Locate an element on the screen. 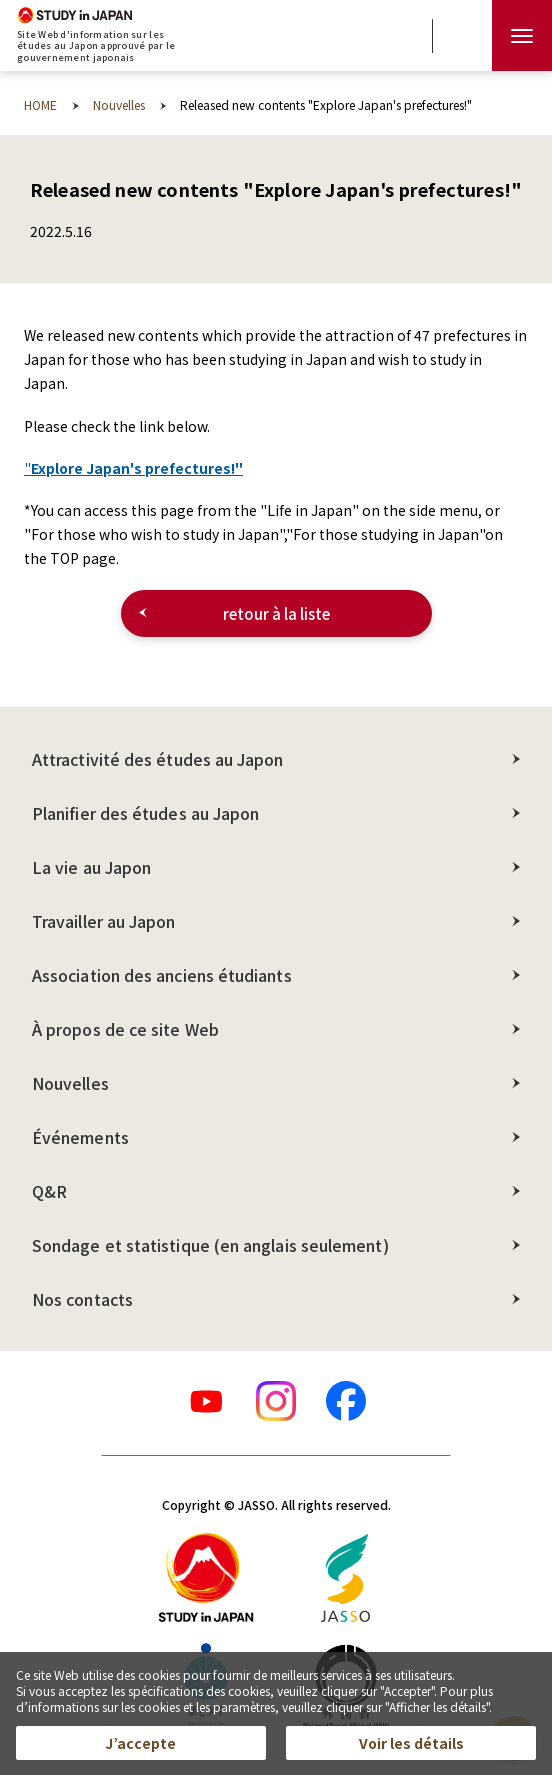 Image resolution: width=552 pixels, height=1775 pixels. J’accepte [button] is located at coordinates (140, 1743).